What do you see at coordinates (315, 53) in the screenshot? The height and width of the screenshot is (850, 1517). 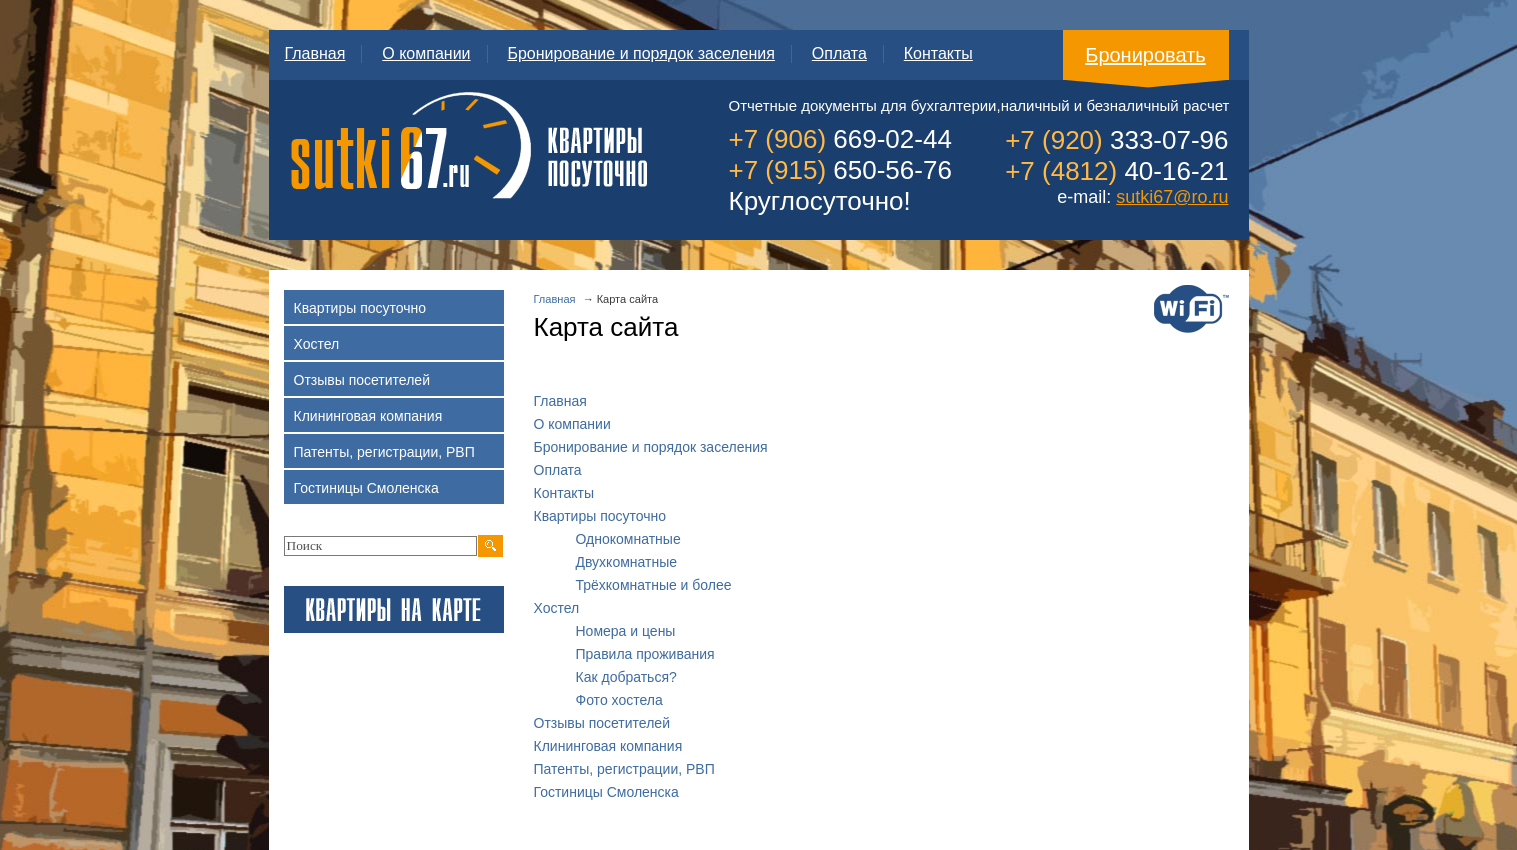 I see `Главная` at bounding box center [315, 53].